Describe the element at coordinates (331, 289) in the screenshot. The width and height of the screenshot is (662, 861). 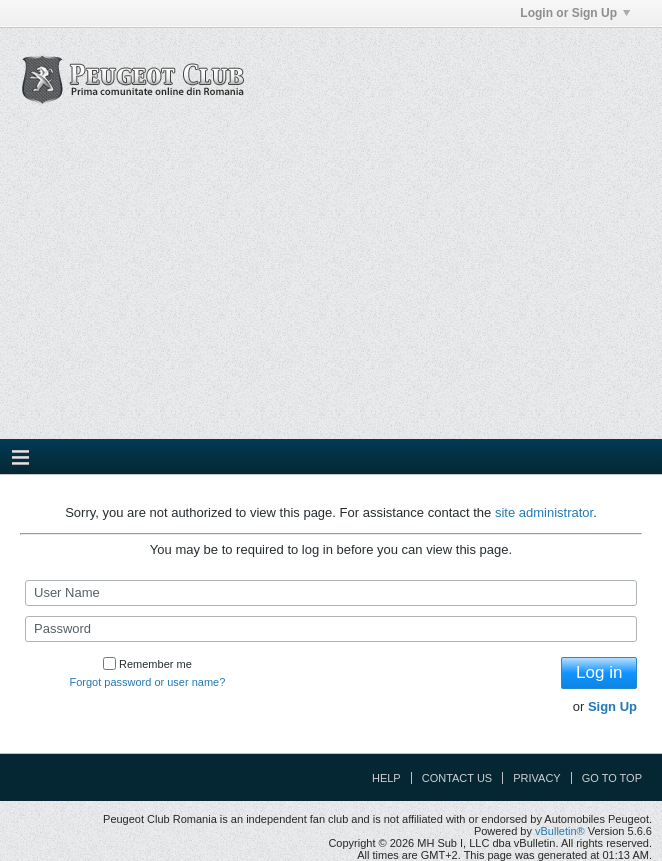
I see `[Advertisement]` at that location.